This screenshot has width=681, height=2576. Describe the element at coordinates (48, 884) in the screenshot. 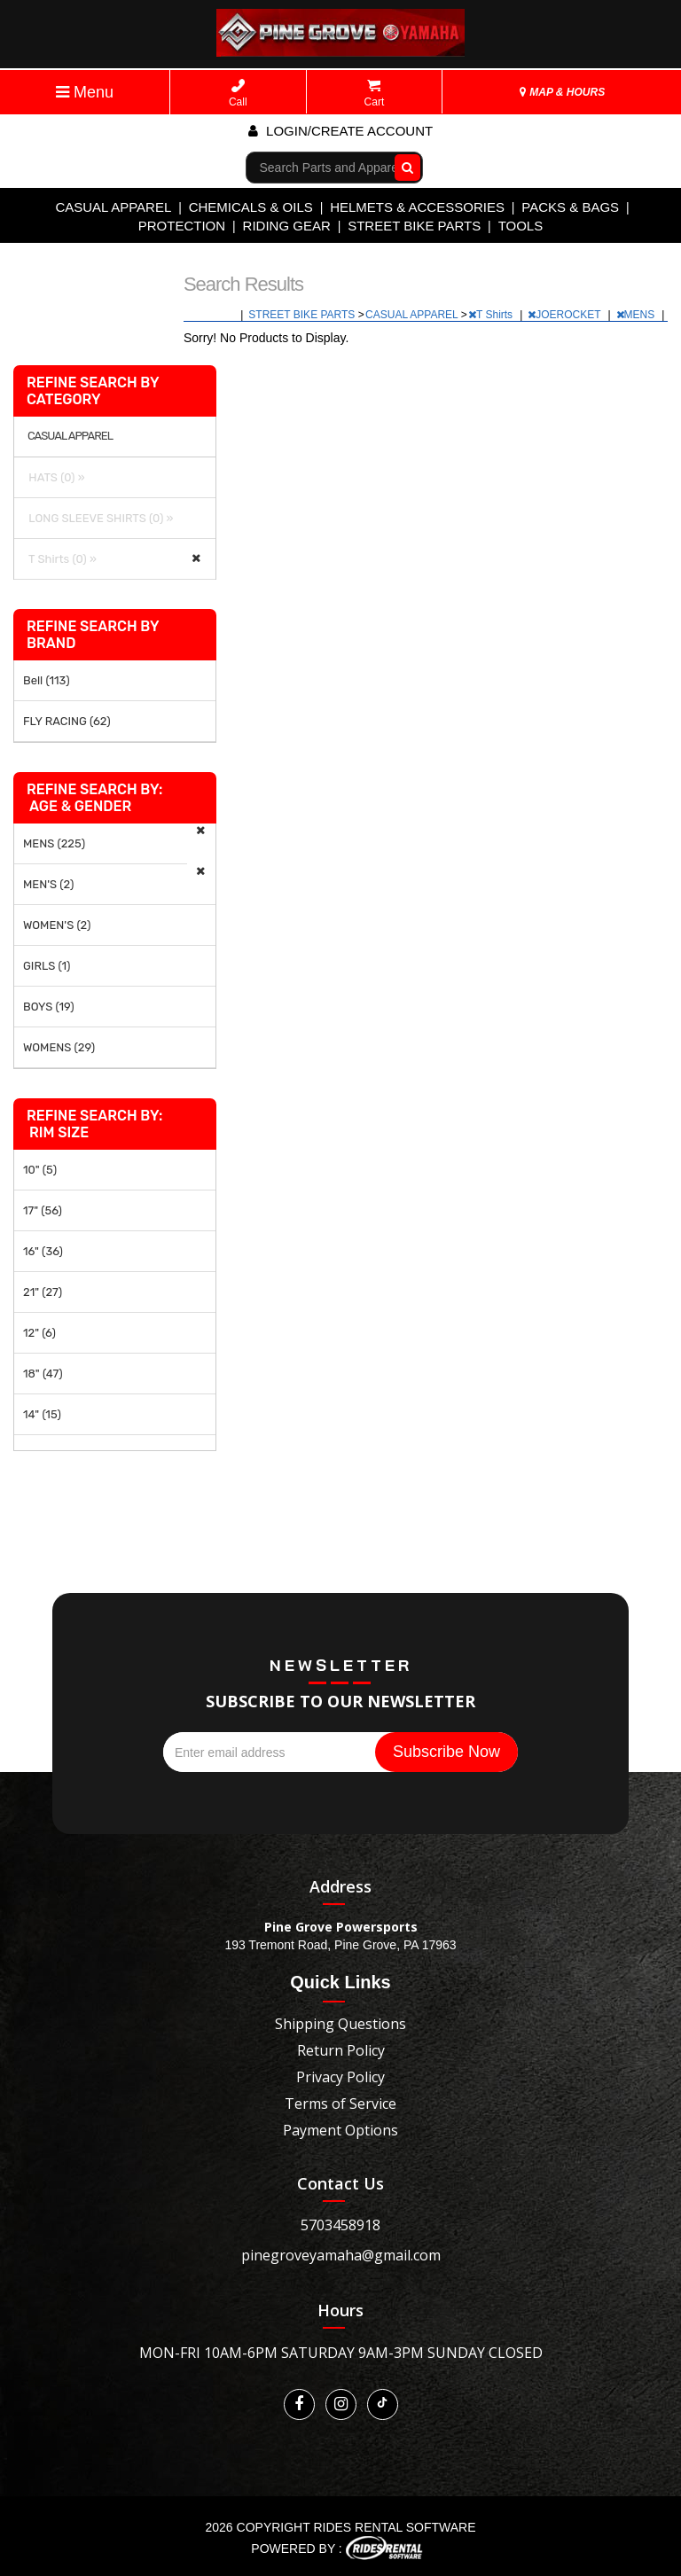

I see `MEN'S (2)` at that location.